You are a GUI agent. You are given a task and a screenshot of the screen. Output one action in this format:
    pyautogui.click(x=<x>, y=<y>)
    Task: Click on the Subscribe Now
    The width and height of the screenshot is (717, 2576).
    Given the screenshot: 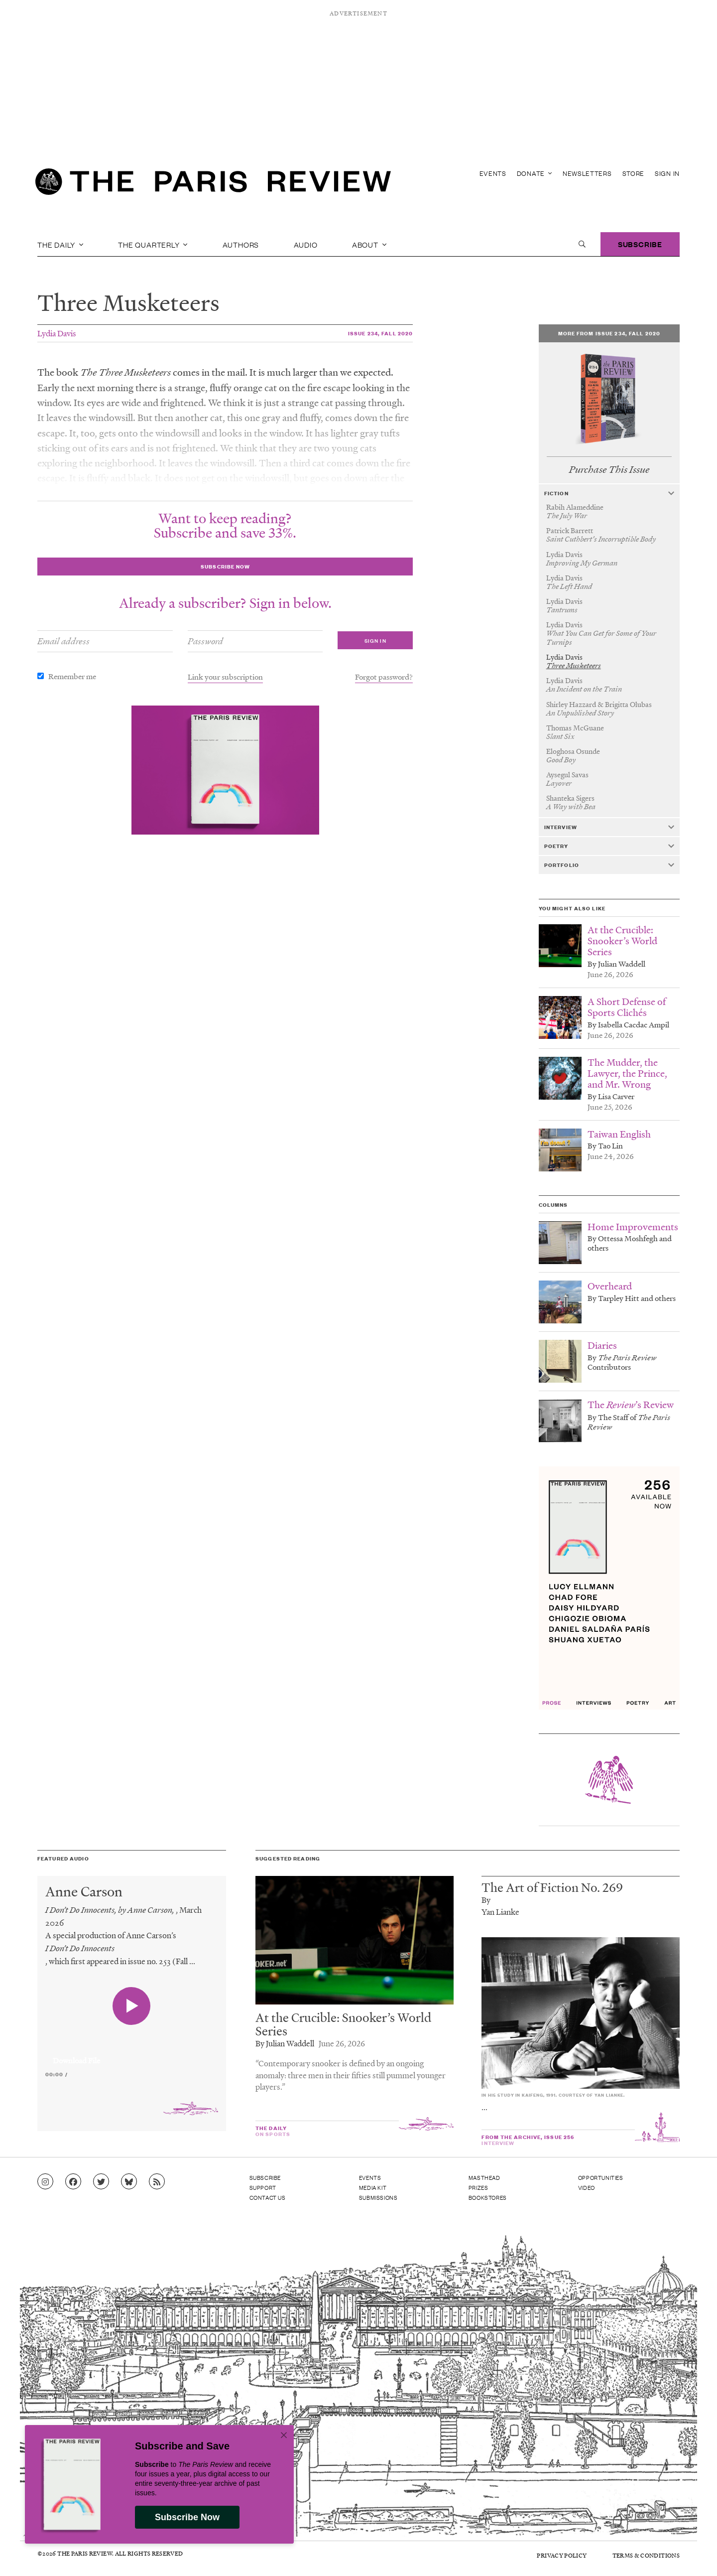 What is the action you would take?
    pyautogui.click(x=187, y=2517)
    